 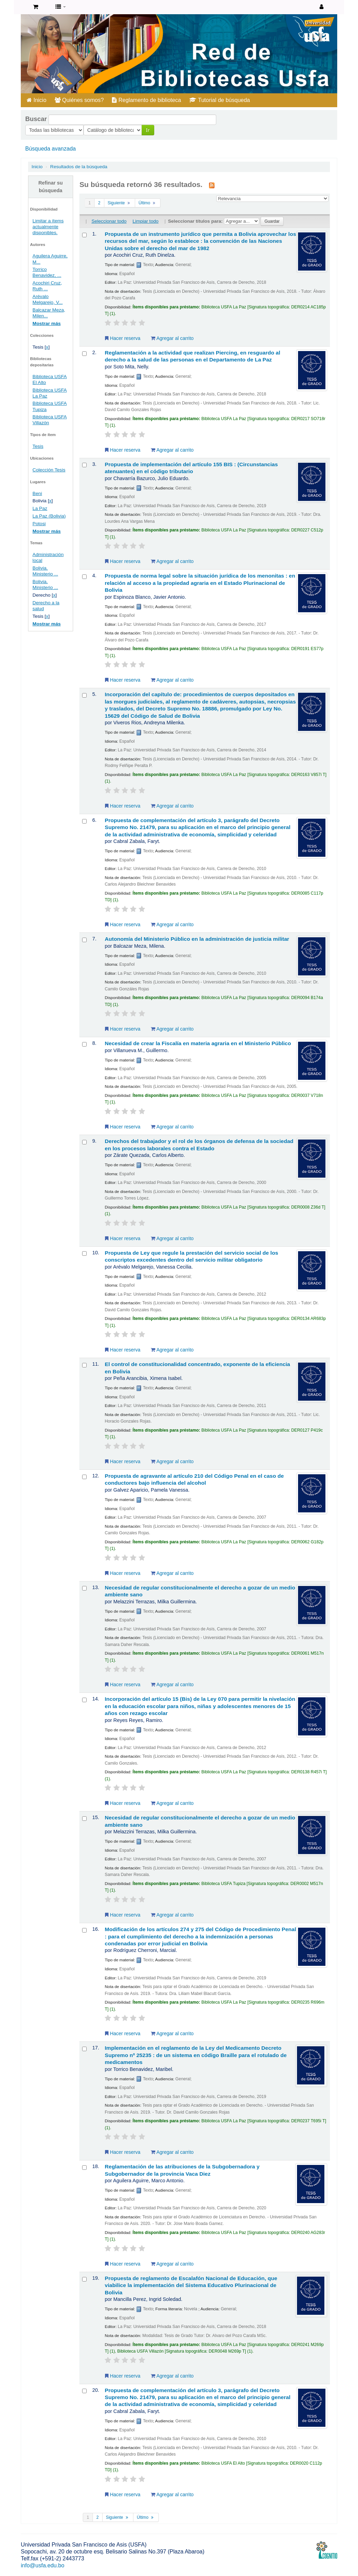 What do you see at coordinates (50, 186) in the screenshot?
I see `Refinar su búsqueda` at bounding box center [50, 186].